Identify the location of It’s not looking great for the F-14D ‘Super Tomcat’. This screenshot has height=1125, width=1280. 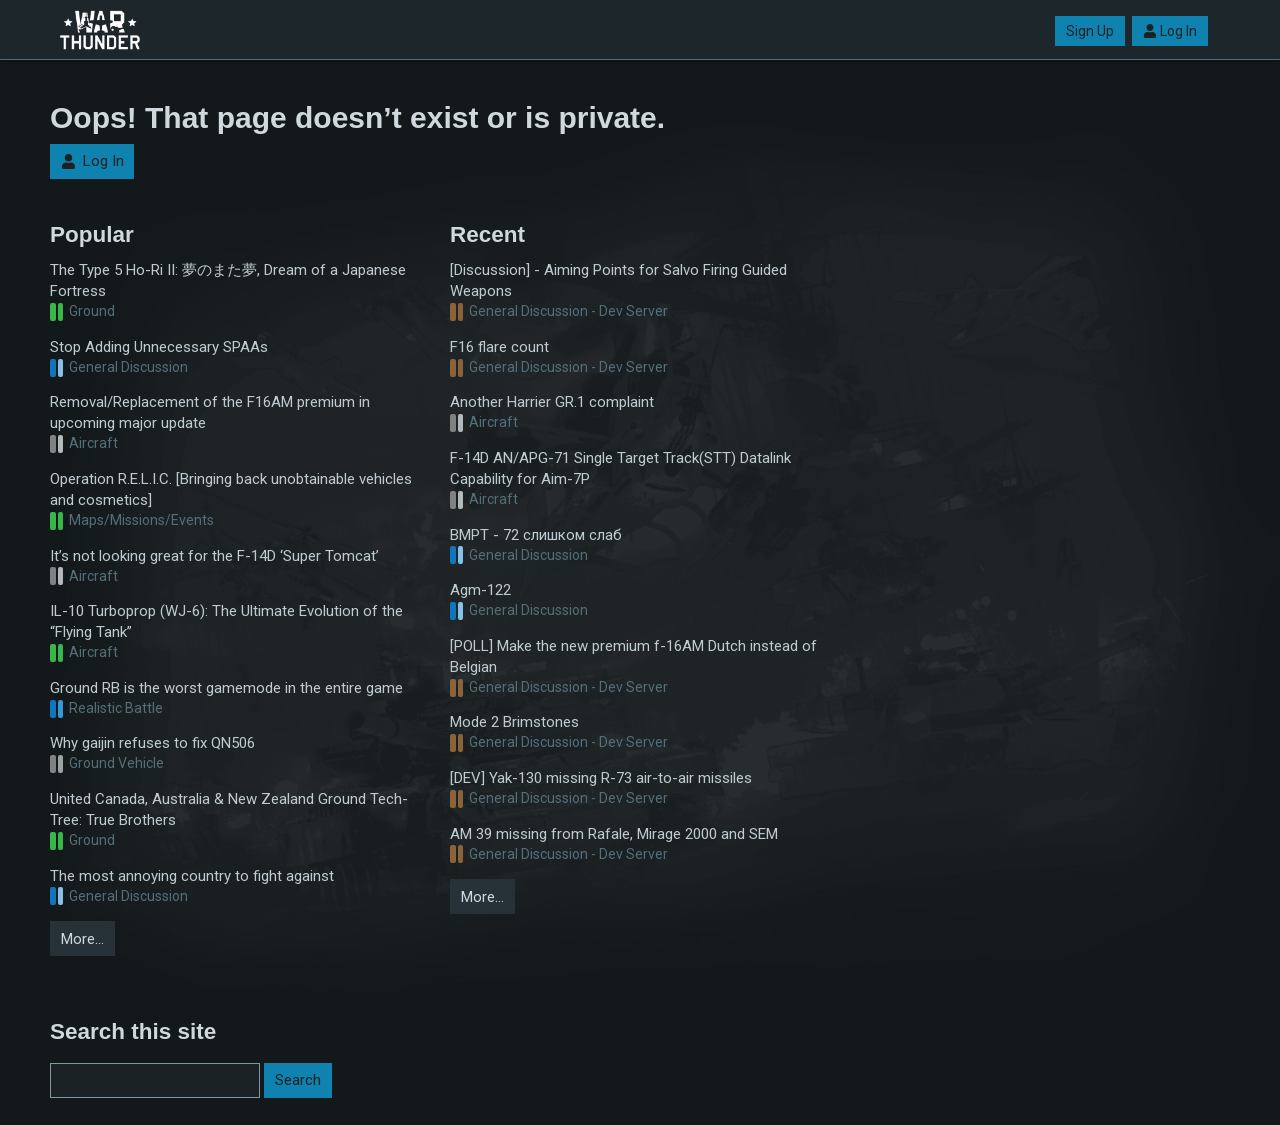
(214, 556).